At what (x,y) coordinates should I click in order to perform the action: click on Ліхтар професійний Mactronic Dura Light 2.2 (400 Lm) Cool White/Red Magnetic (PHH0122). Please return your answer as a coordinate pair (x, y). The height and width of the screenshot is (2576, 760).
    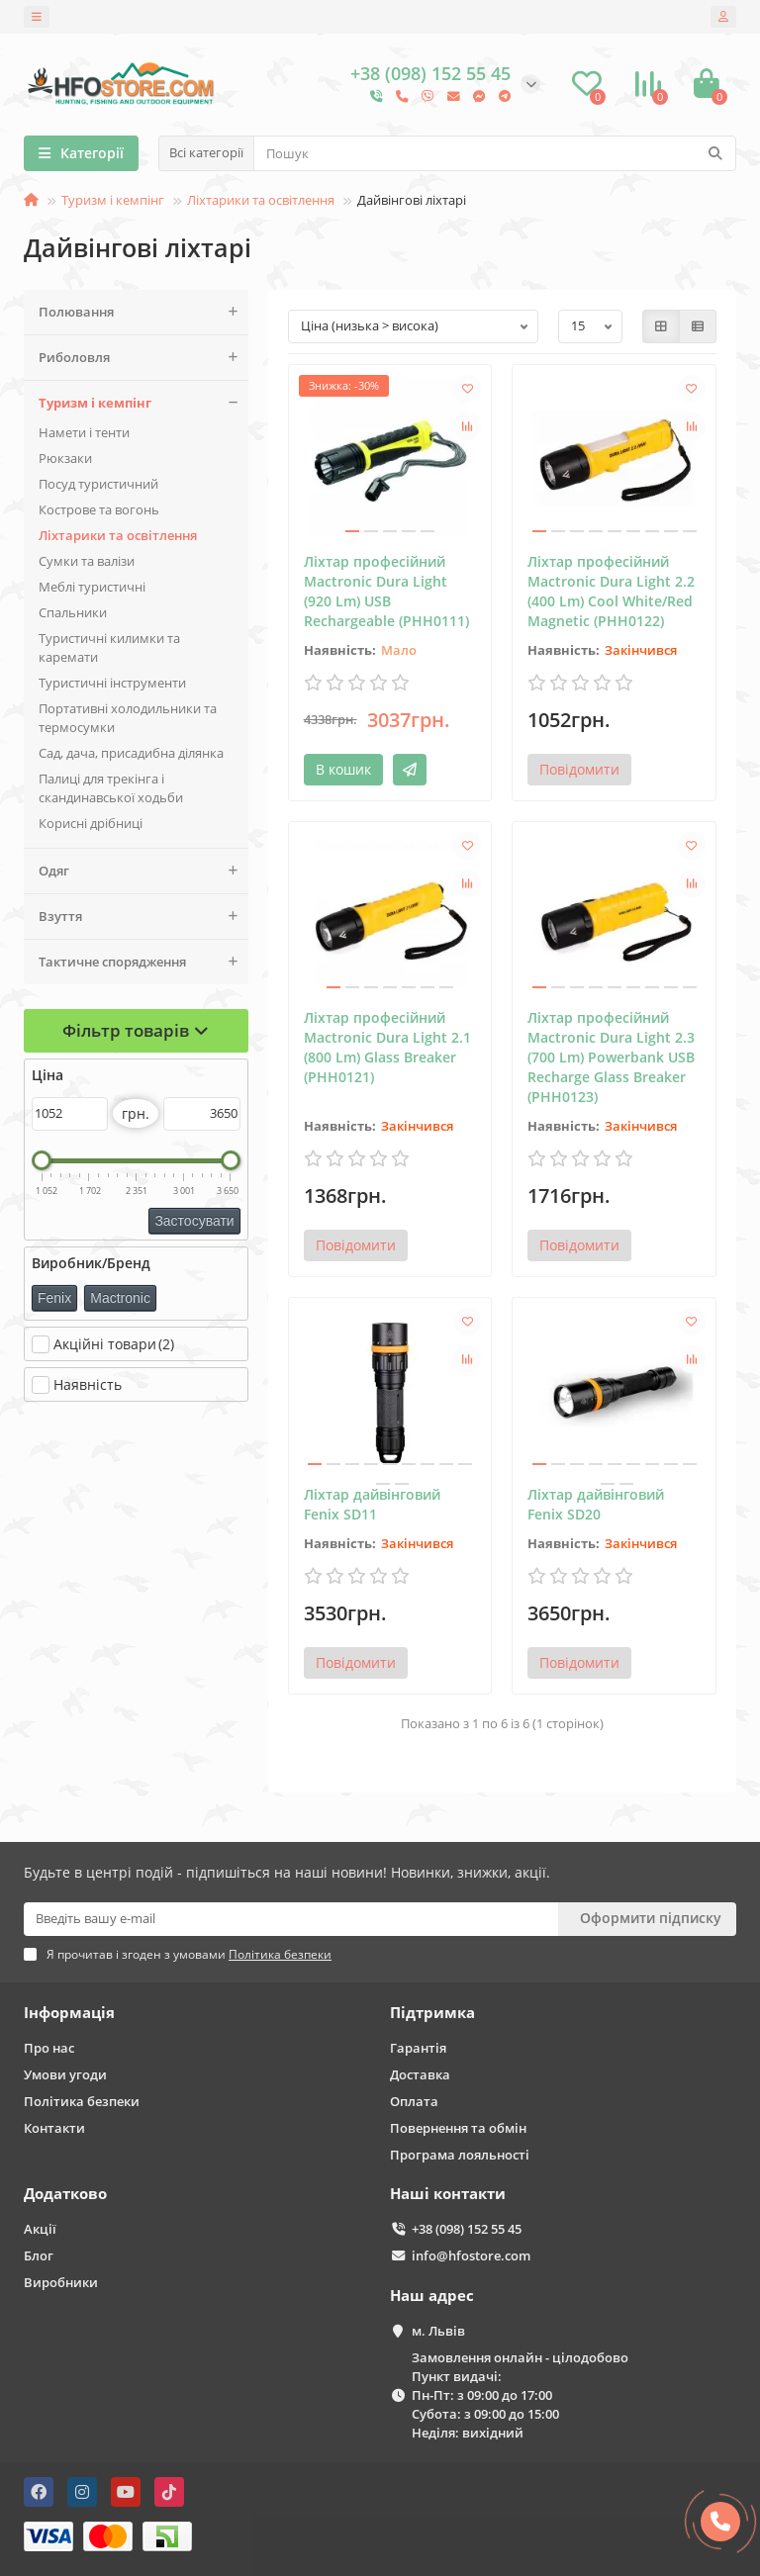
    Looking at the image, I should click on (611, 591).